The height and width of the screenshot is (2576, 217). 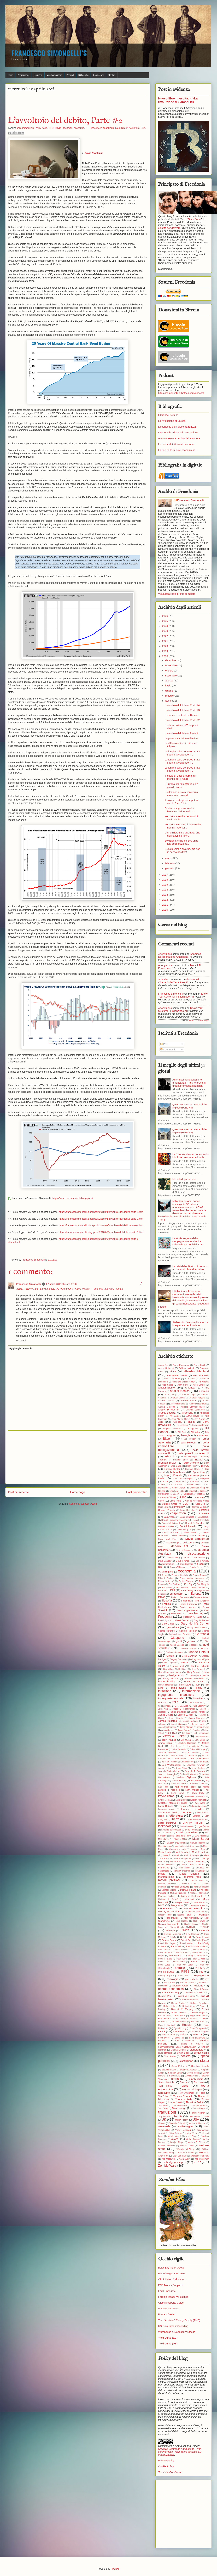 I want to click on David Jensen, so click(x=178, y=1535).